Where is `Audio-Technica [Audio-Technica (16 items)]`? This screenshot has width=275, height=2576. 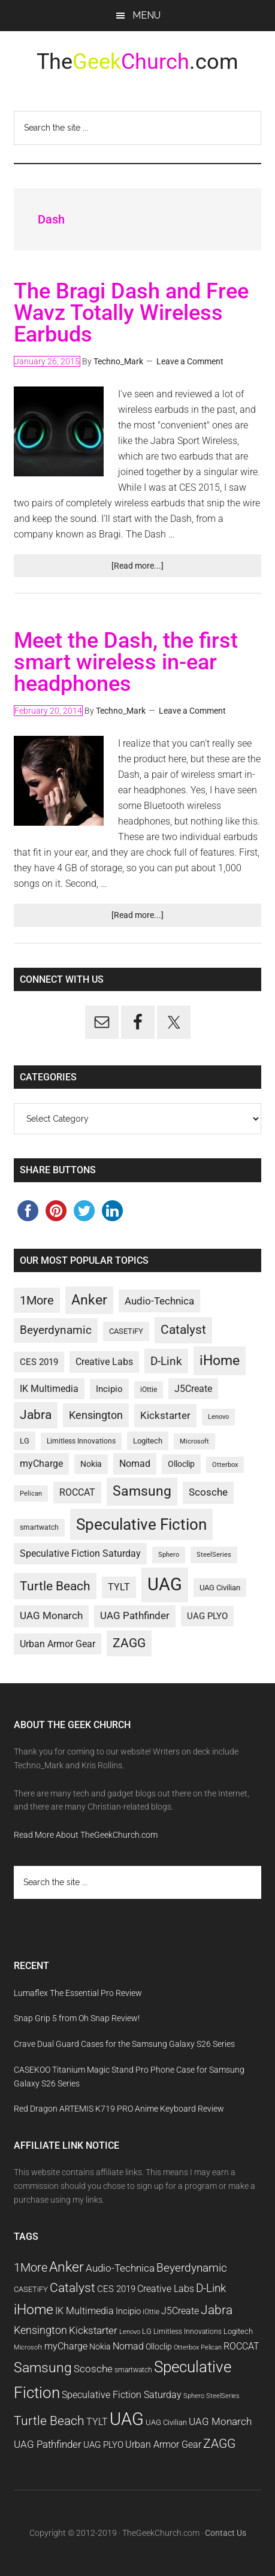 Audio-Technica [Audio-Technica (16 items)] is located at coordinates (159, 1301).